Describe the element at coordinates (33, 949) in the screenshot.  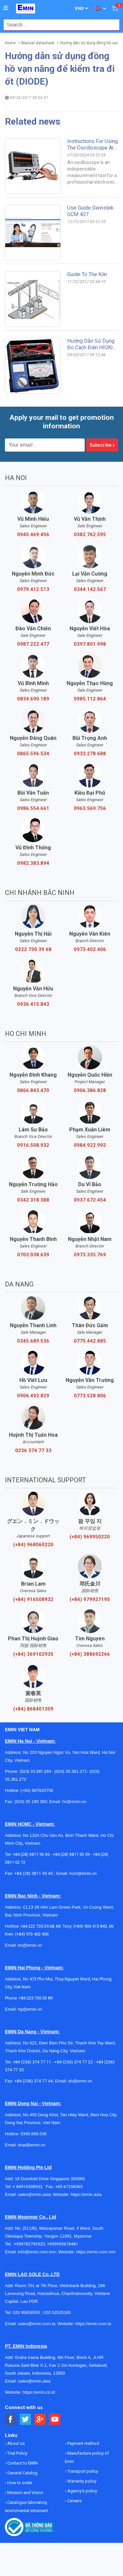
I see `0222 730 39 68` at that location.